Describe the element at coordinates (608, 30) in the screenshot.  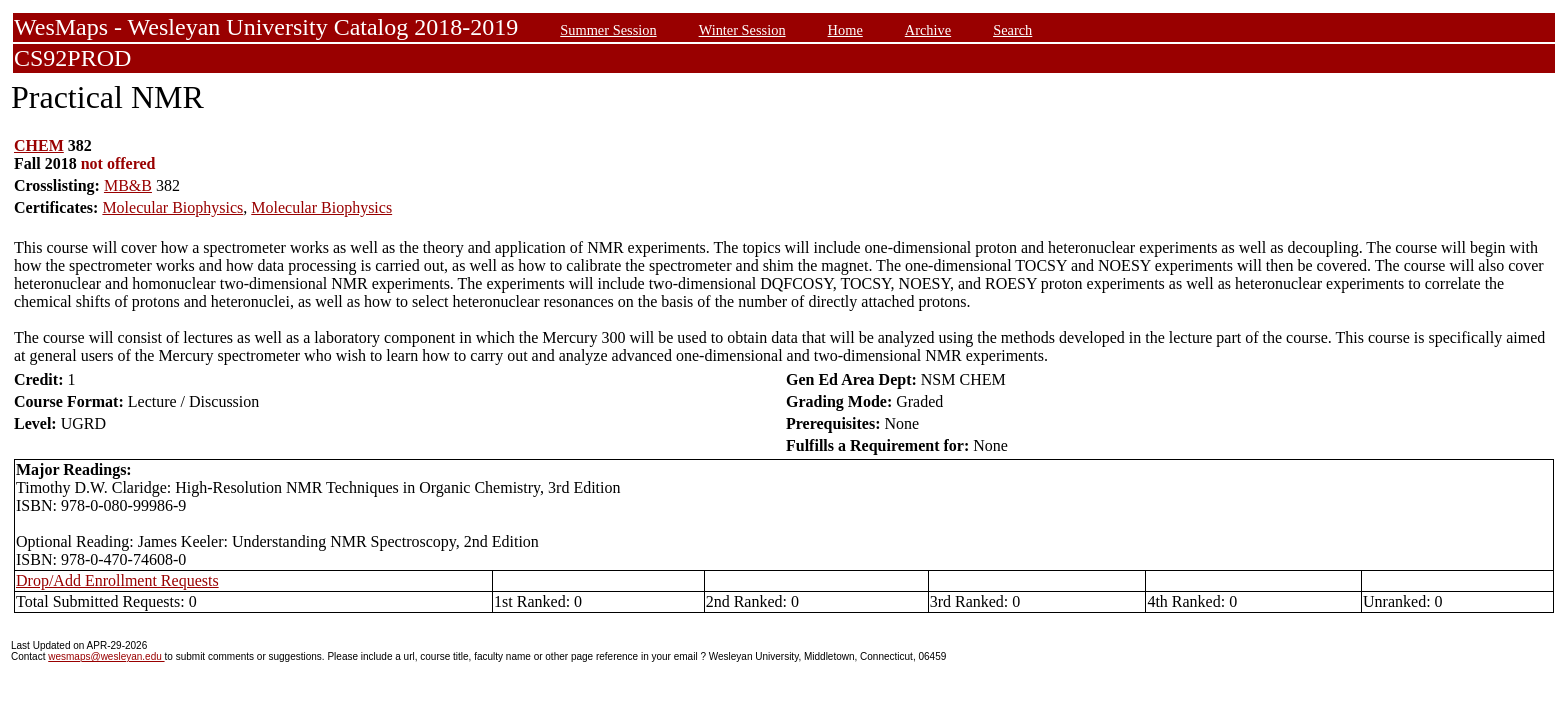
I see `Summer Session` at that location.